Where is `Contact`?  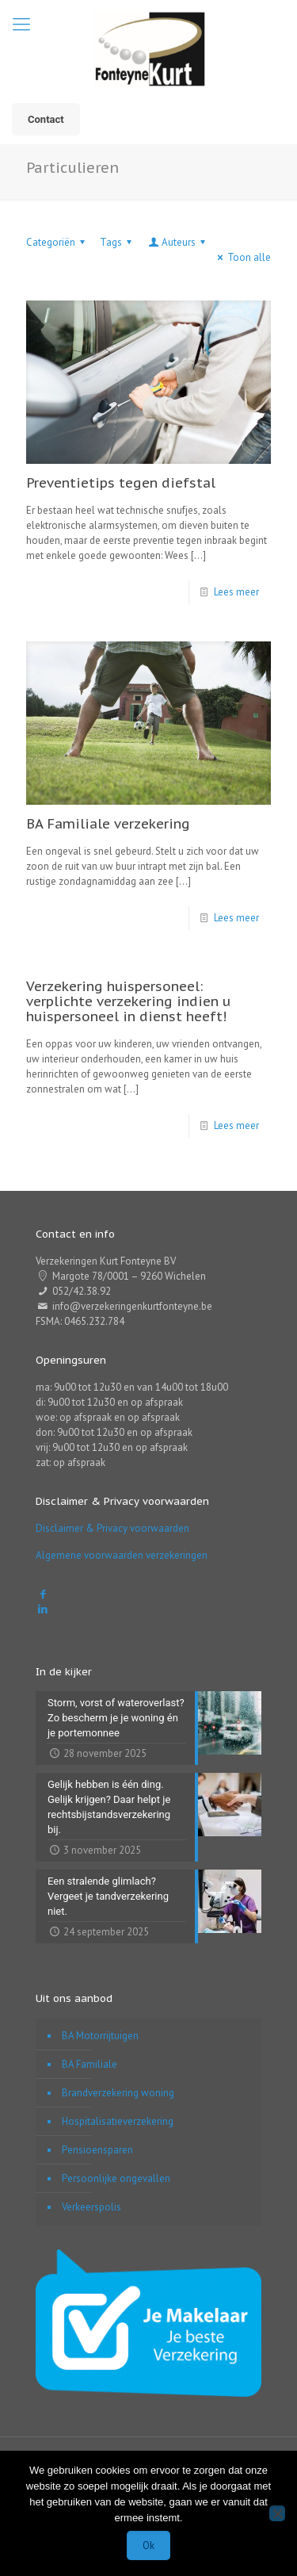
Contact is located at coordinates (46, 119).